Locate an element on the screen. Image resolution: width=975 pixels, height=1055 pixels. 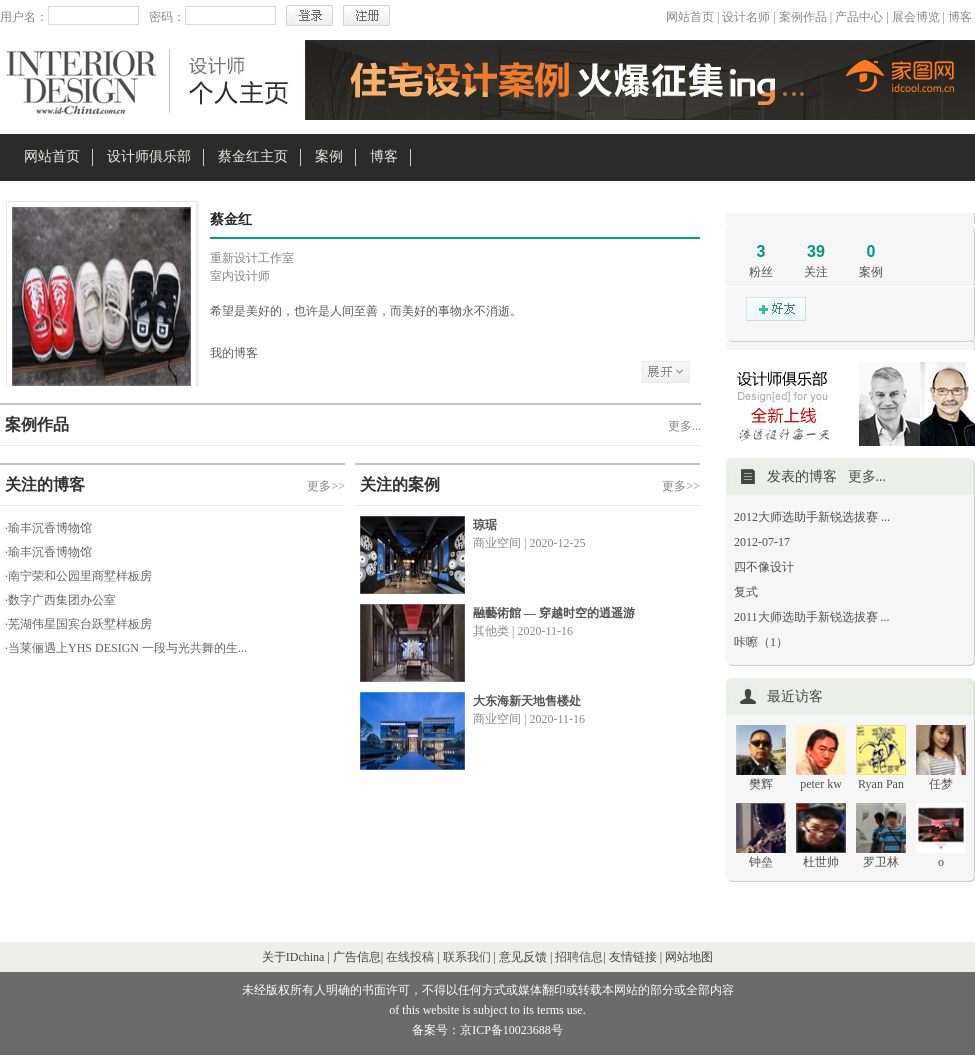
融藝術館 — 穿越时空的逍遥游 is located at coordinates (554, 613).